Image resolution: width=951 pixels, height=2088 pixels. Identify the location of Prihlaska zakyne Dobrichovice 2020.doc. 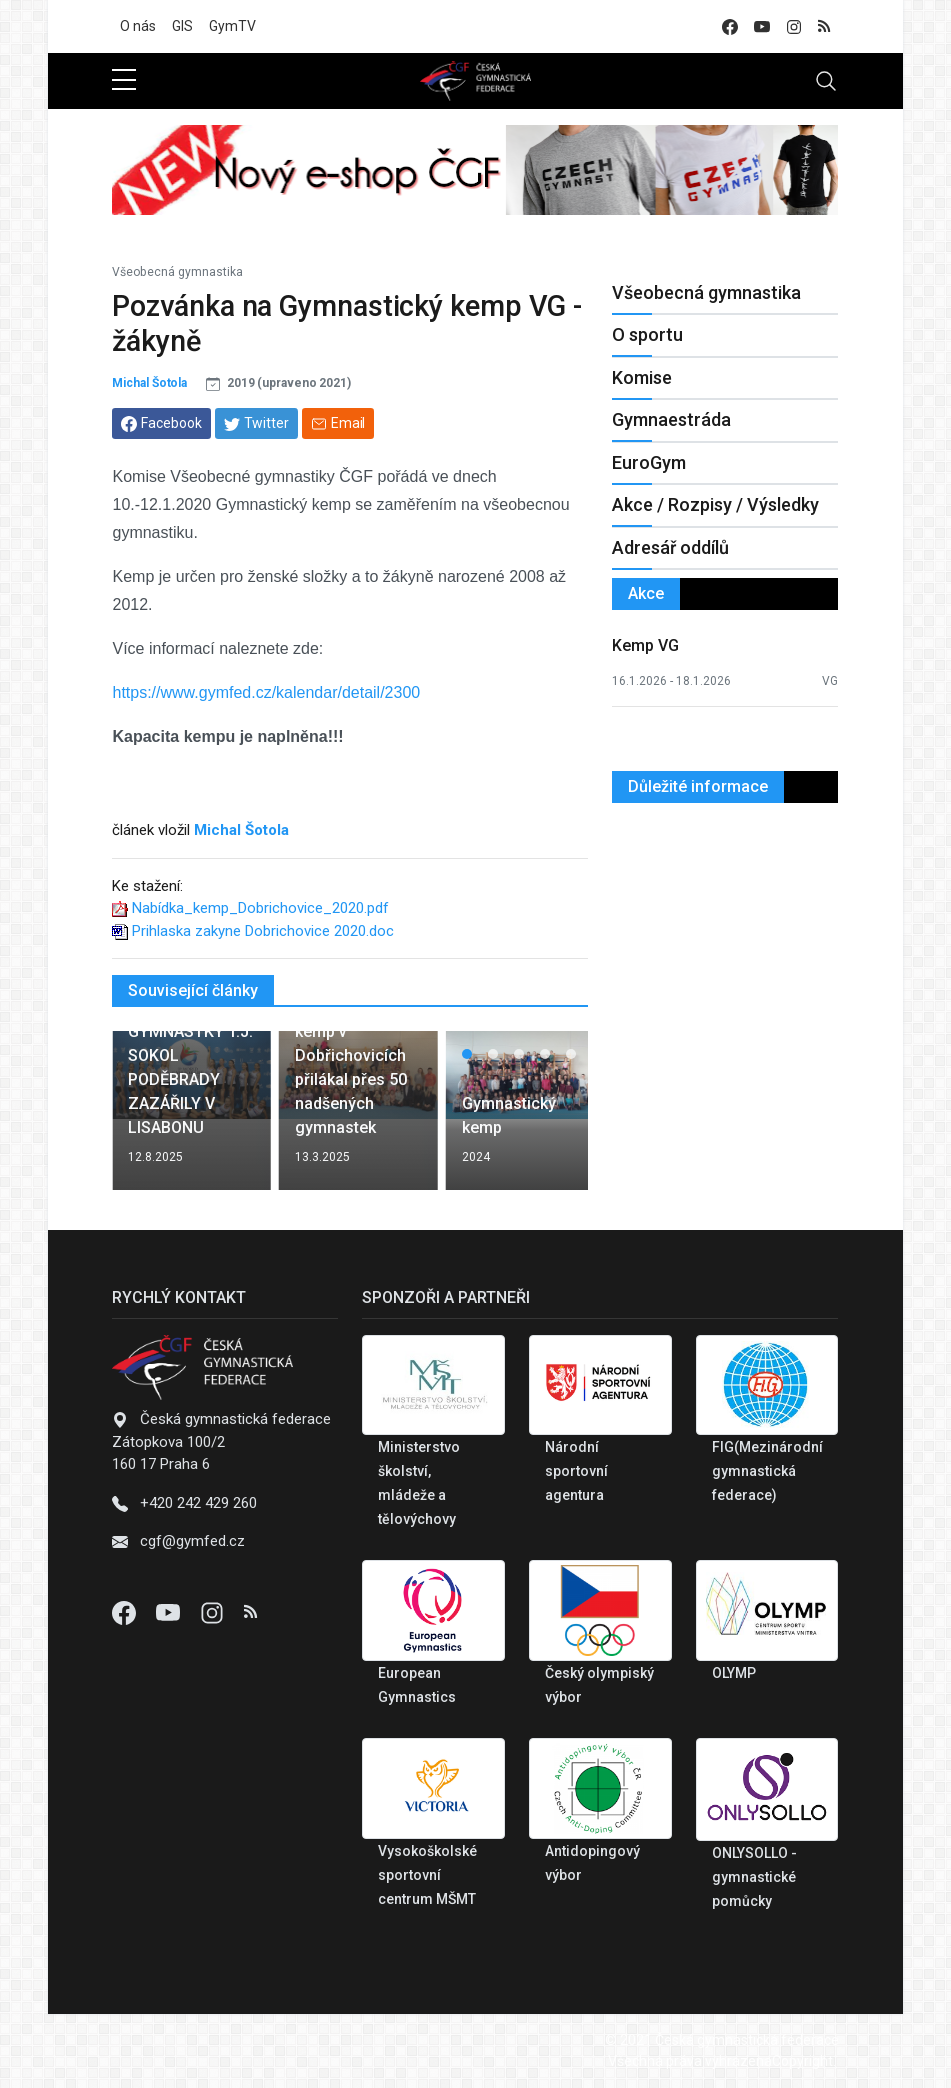
(263, 931).